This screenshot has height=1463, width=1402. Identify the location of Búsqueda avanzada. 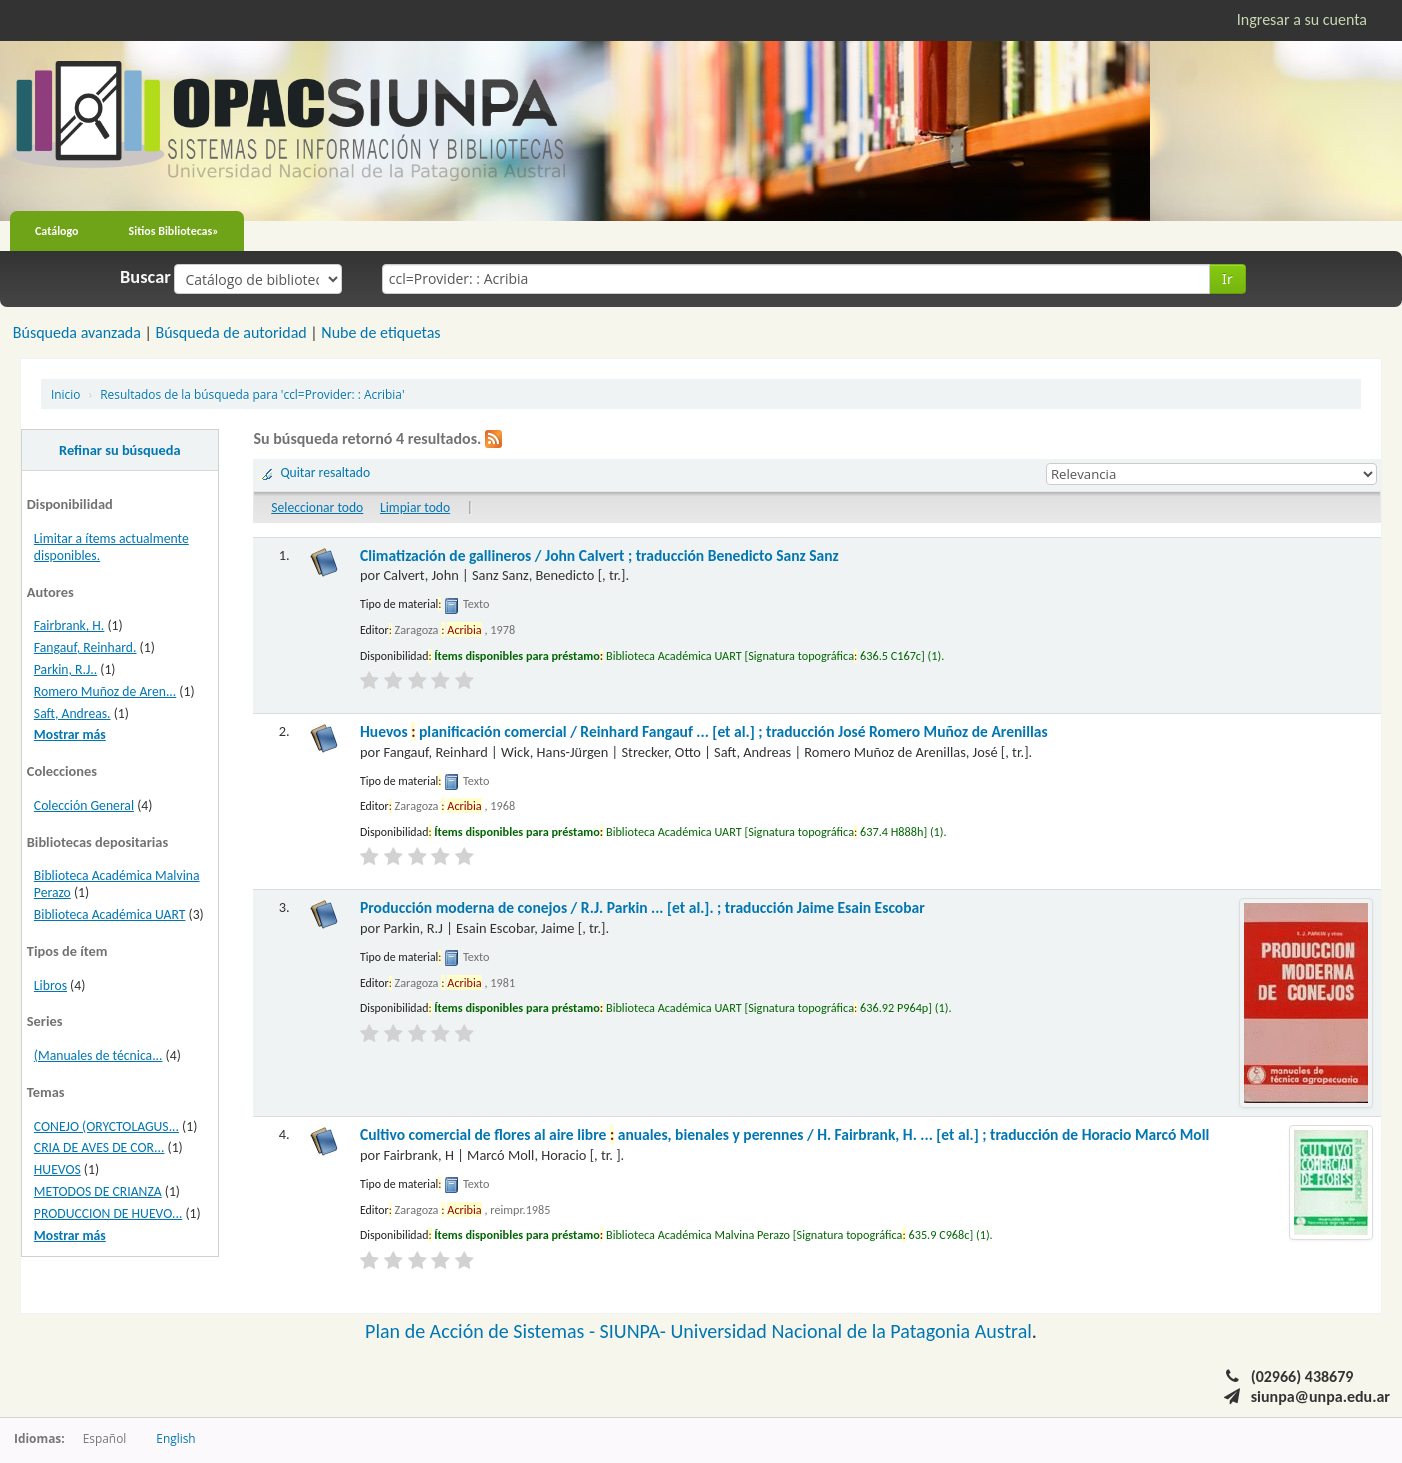
(77, 332).